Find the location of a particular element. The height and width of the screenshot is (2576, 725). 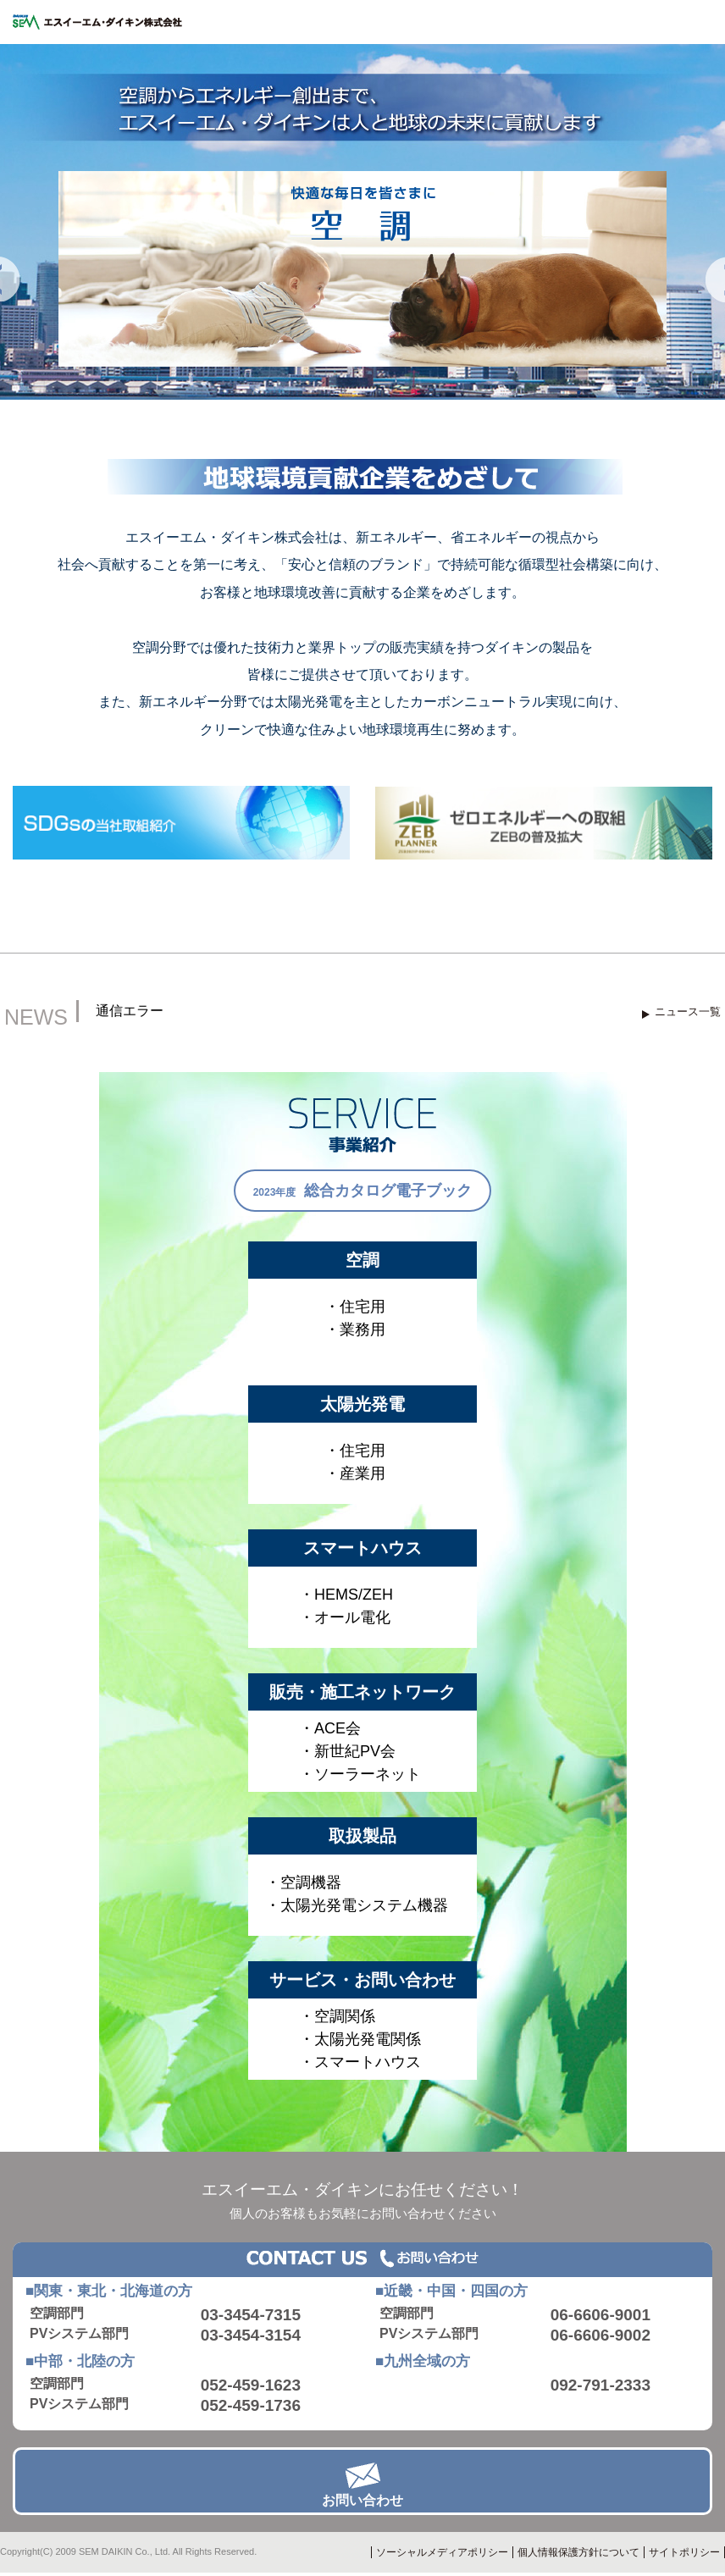

・HEMS/ZEH is located at coordinates (346, 1594).